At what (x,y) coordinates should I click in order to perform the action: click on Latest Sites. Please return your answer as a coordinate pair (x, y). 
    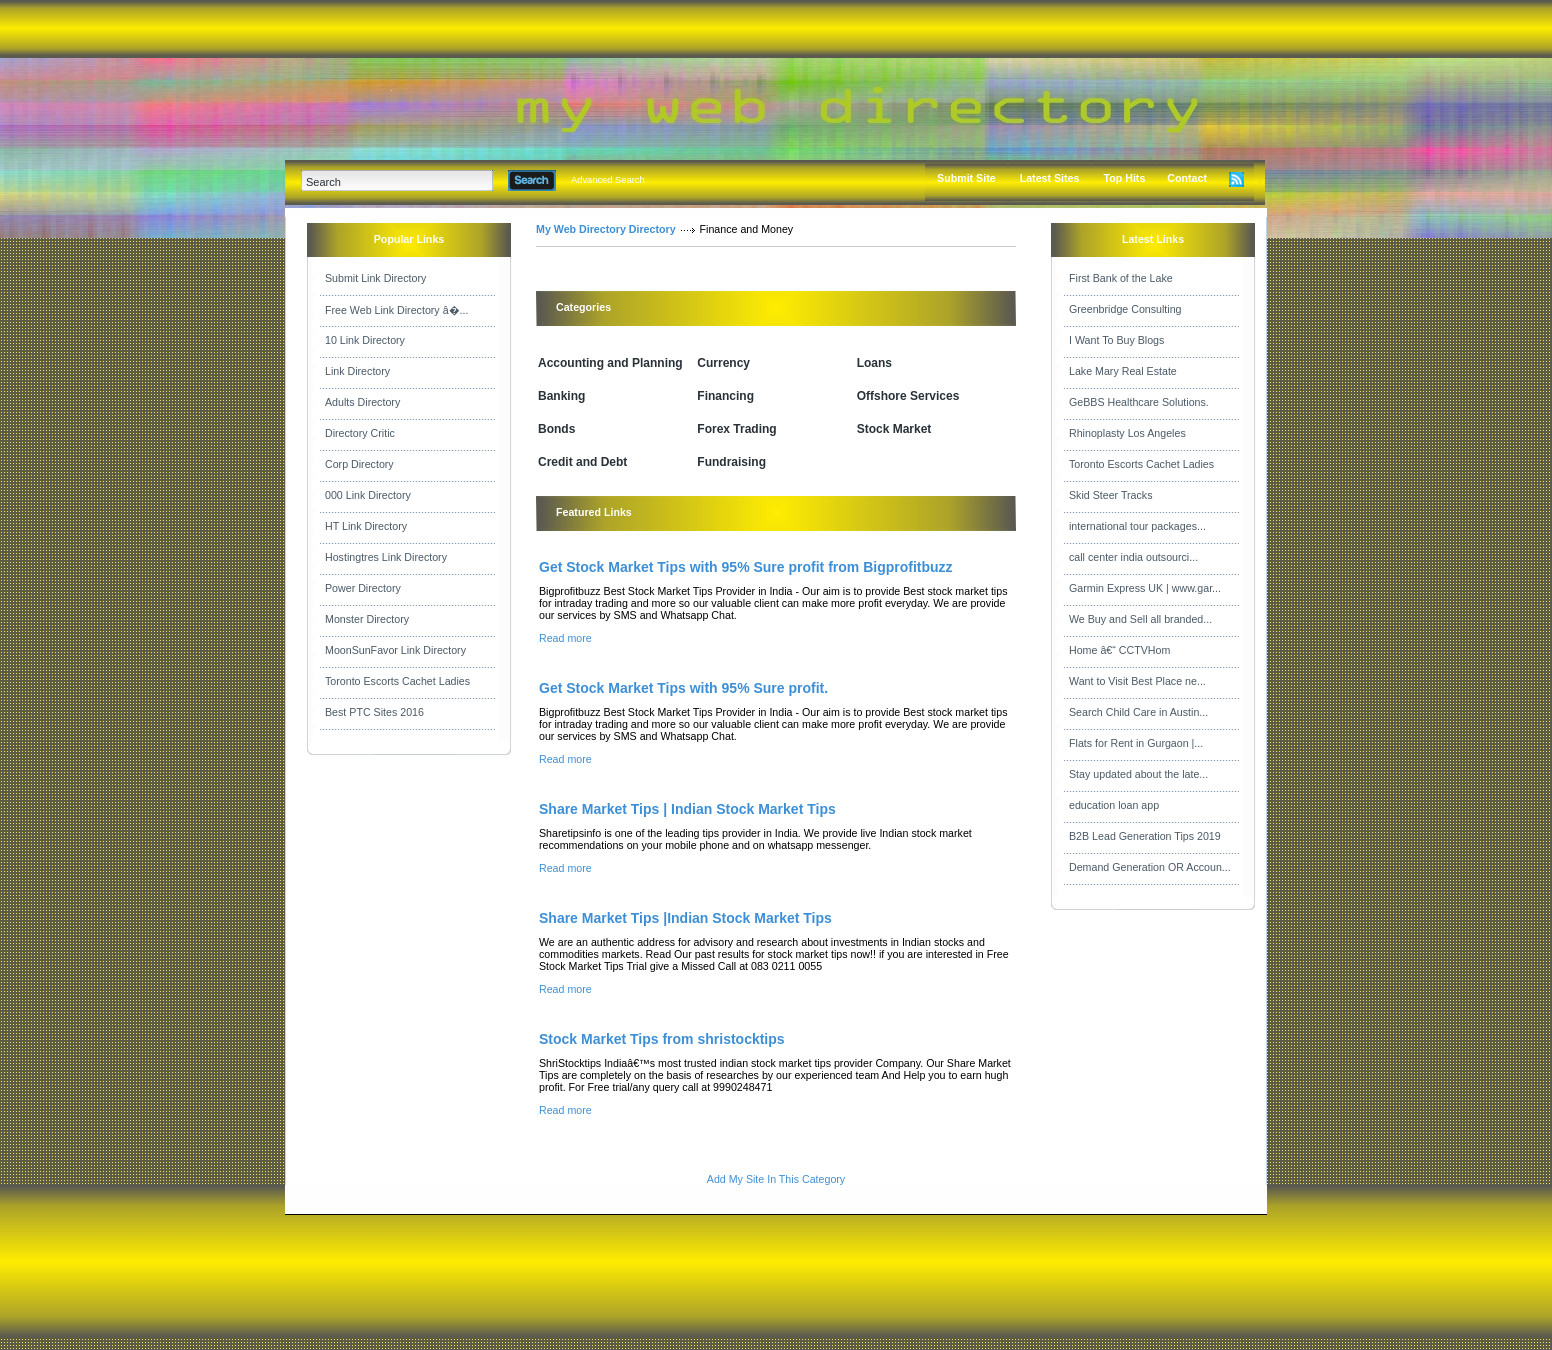
    Looking at the image, I should click on (1050, 178).